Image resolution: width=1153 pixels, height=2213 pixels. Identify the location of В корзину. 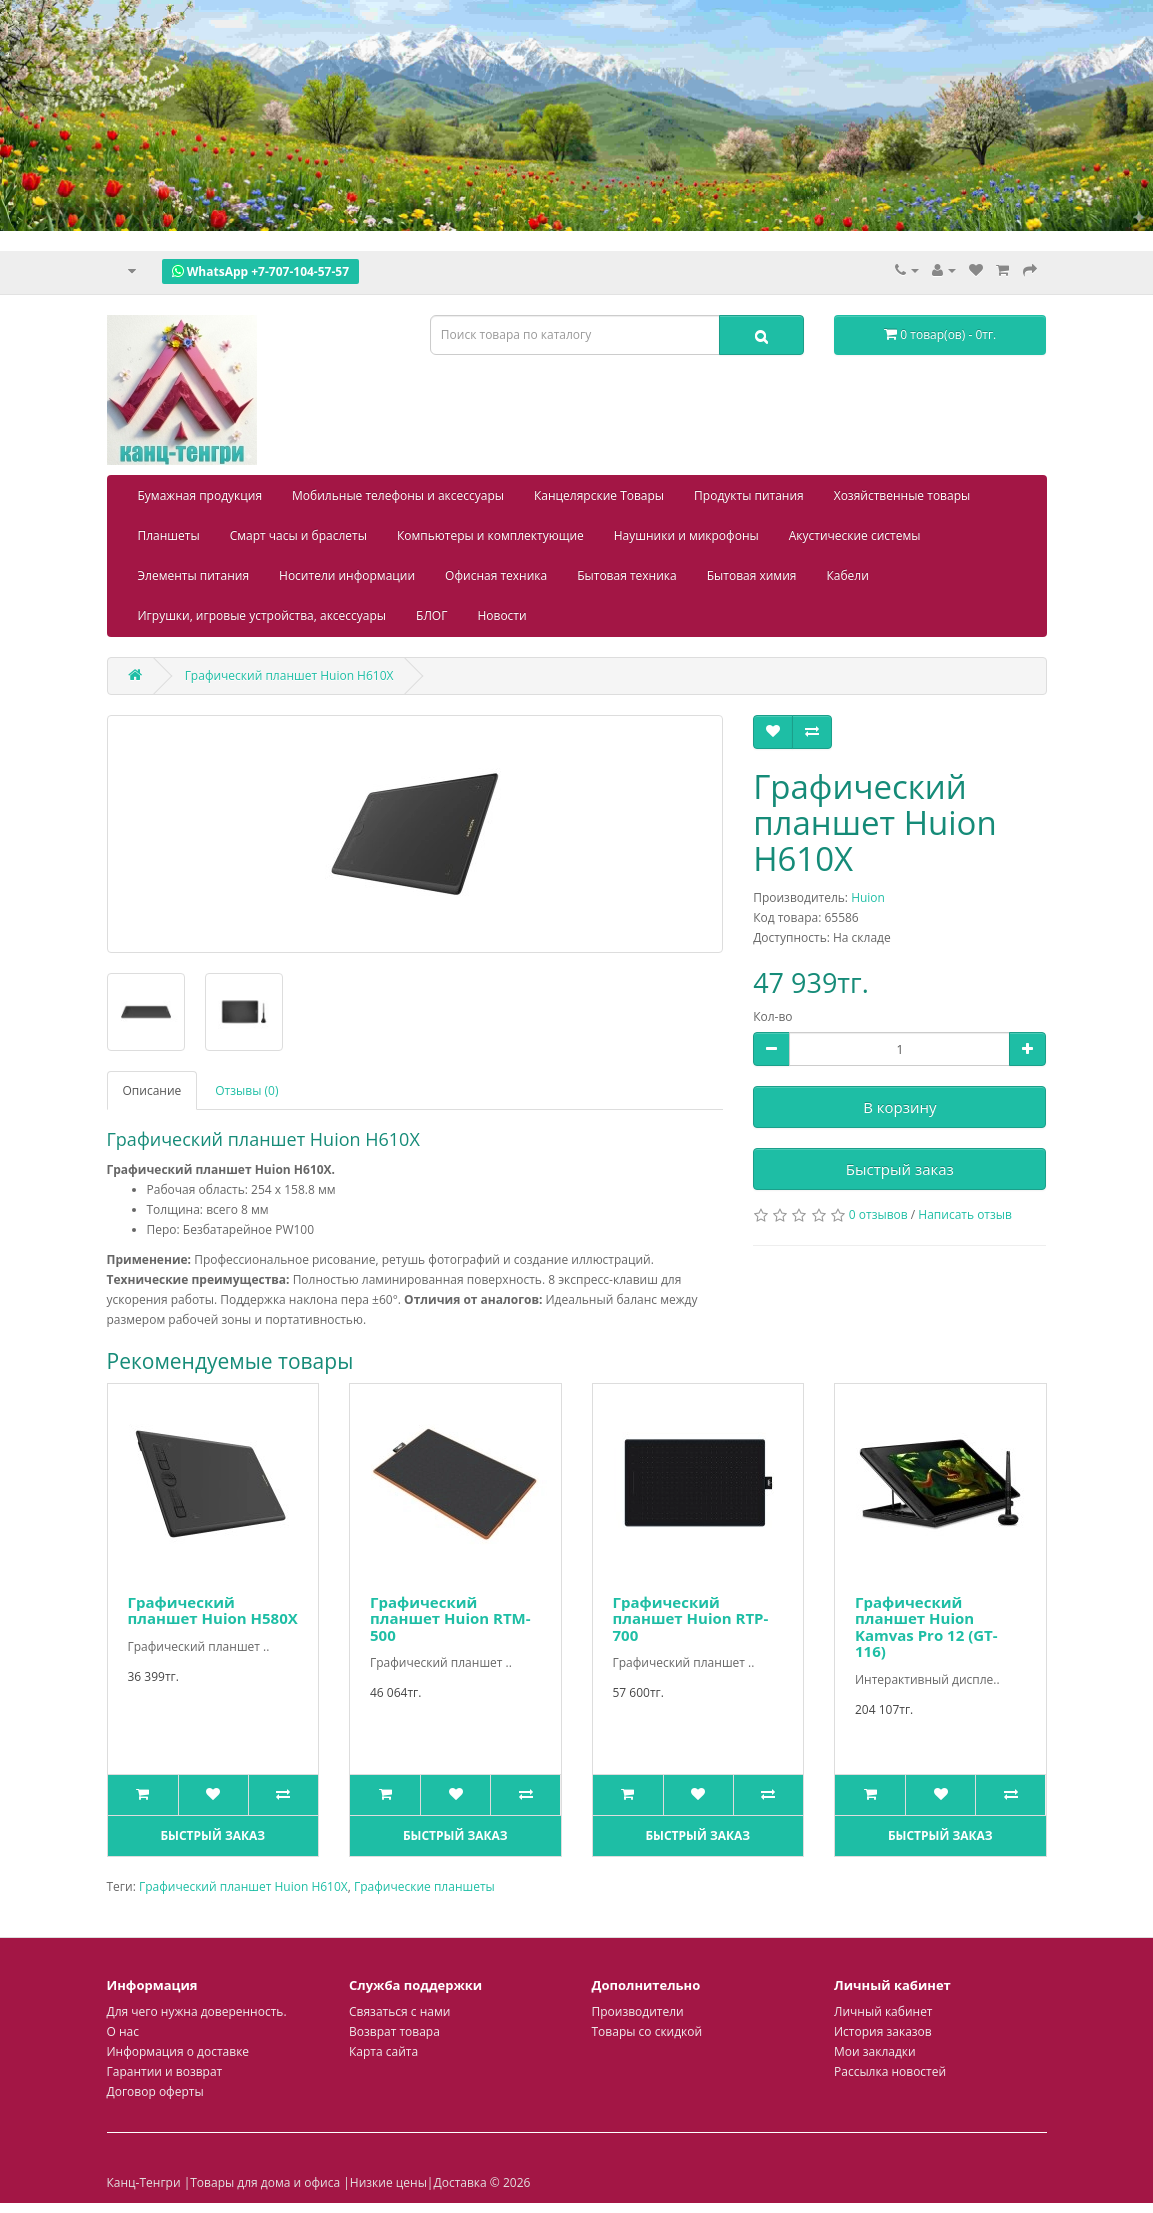
(899, 1107).